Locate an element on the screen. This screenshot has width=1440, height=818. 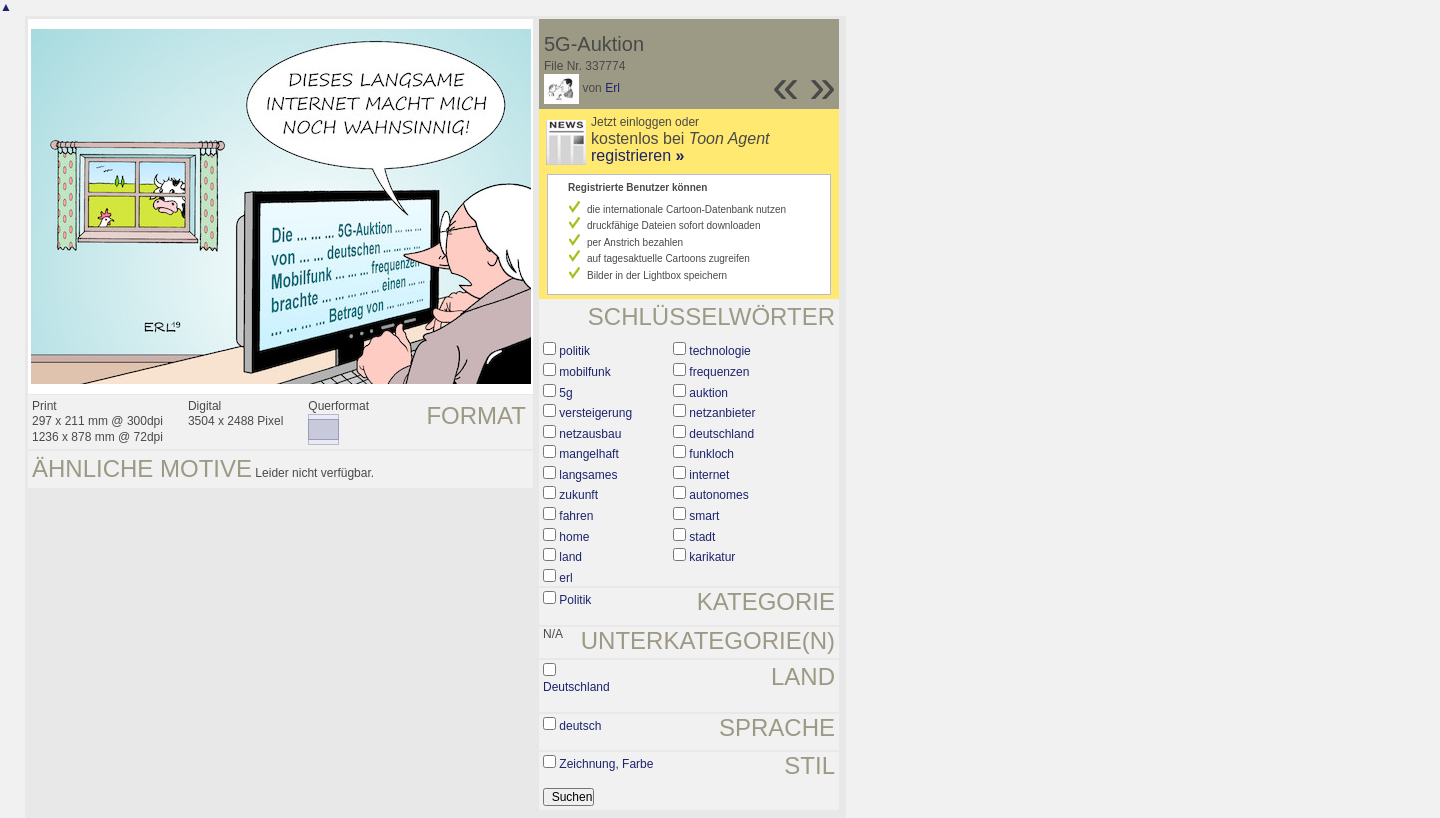
stadt is located at coordinates (702, 537).